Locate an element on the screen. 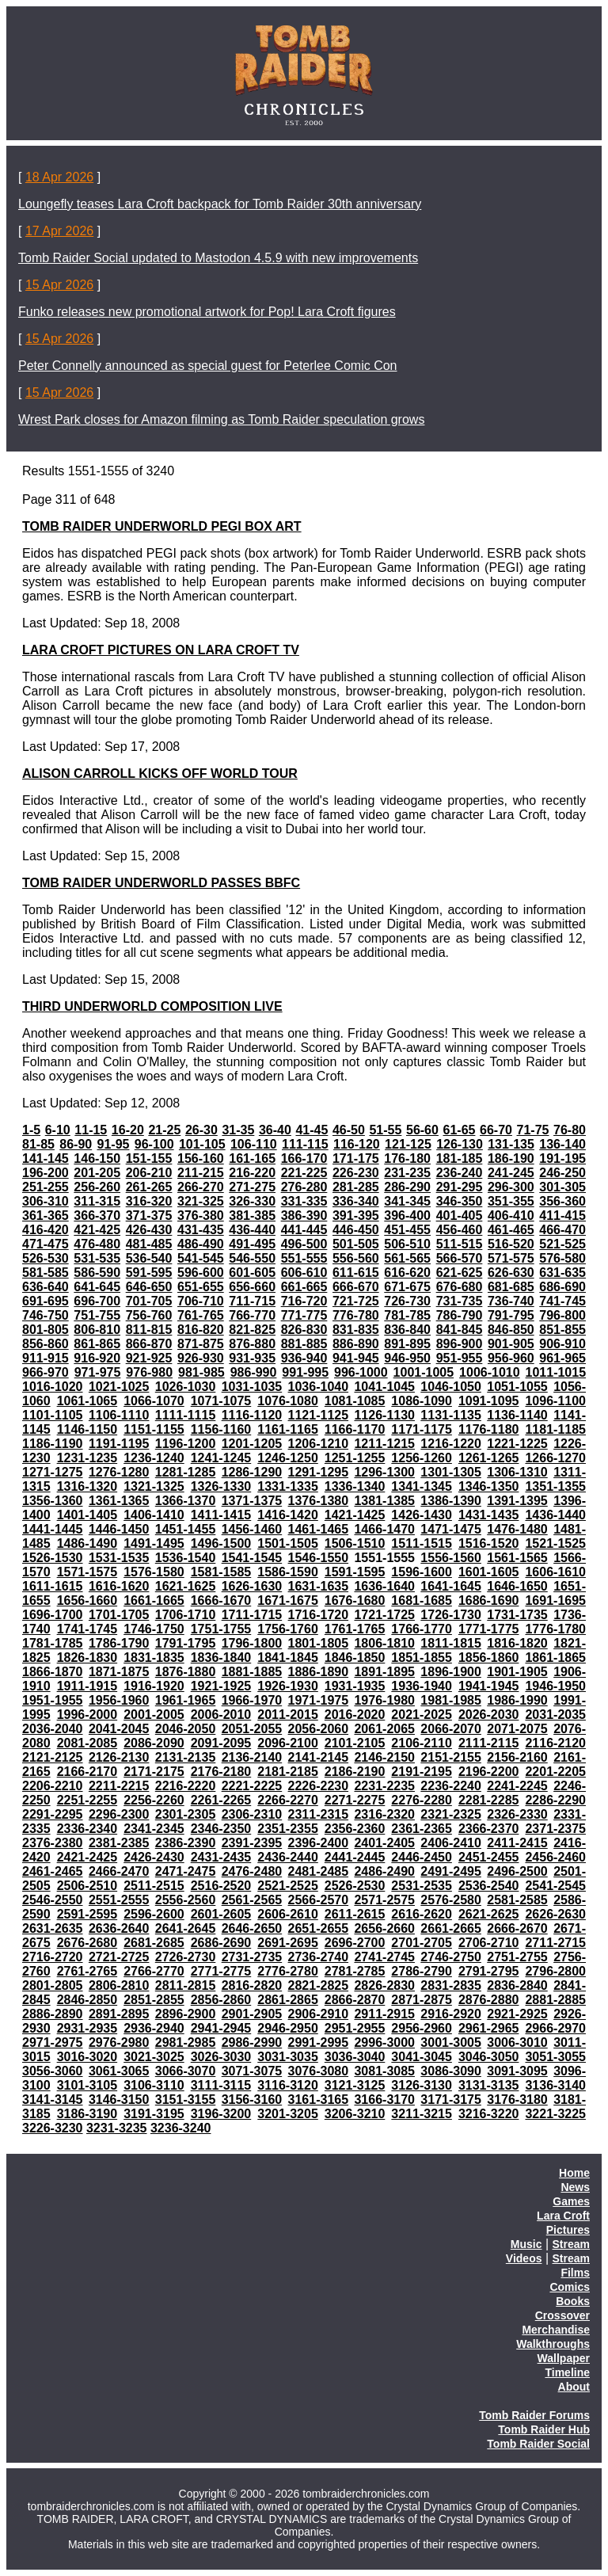  1476-1480 is located at coordinates (517, 1529).